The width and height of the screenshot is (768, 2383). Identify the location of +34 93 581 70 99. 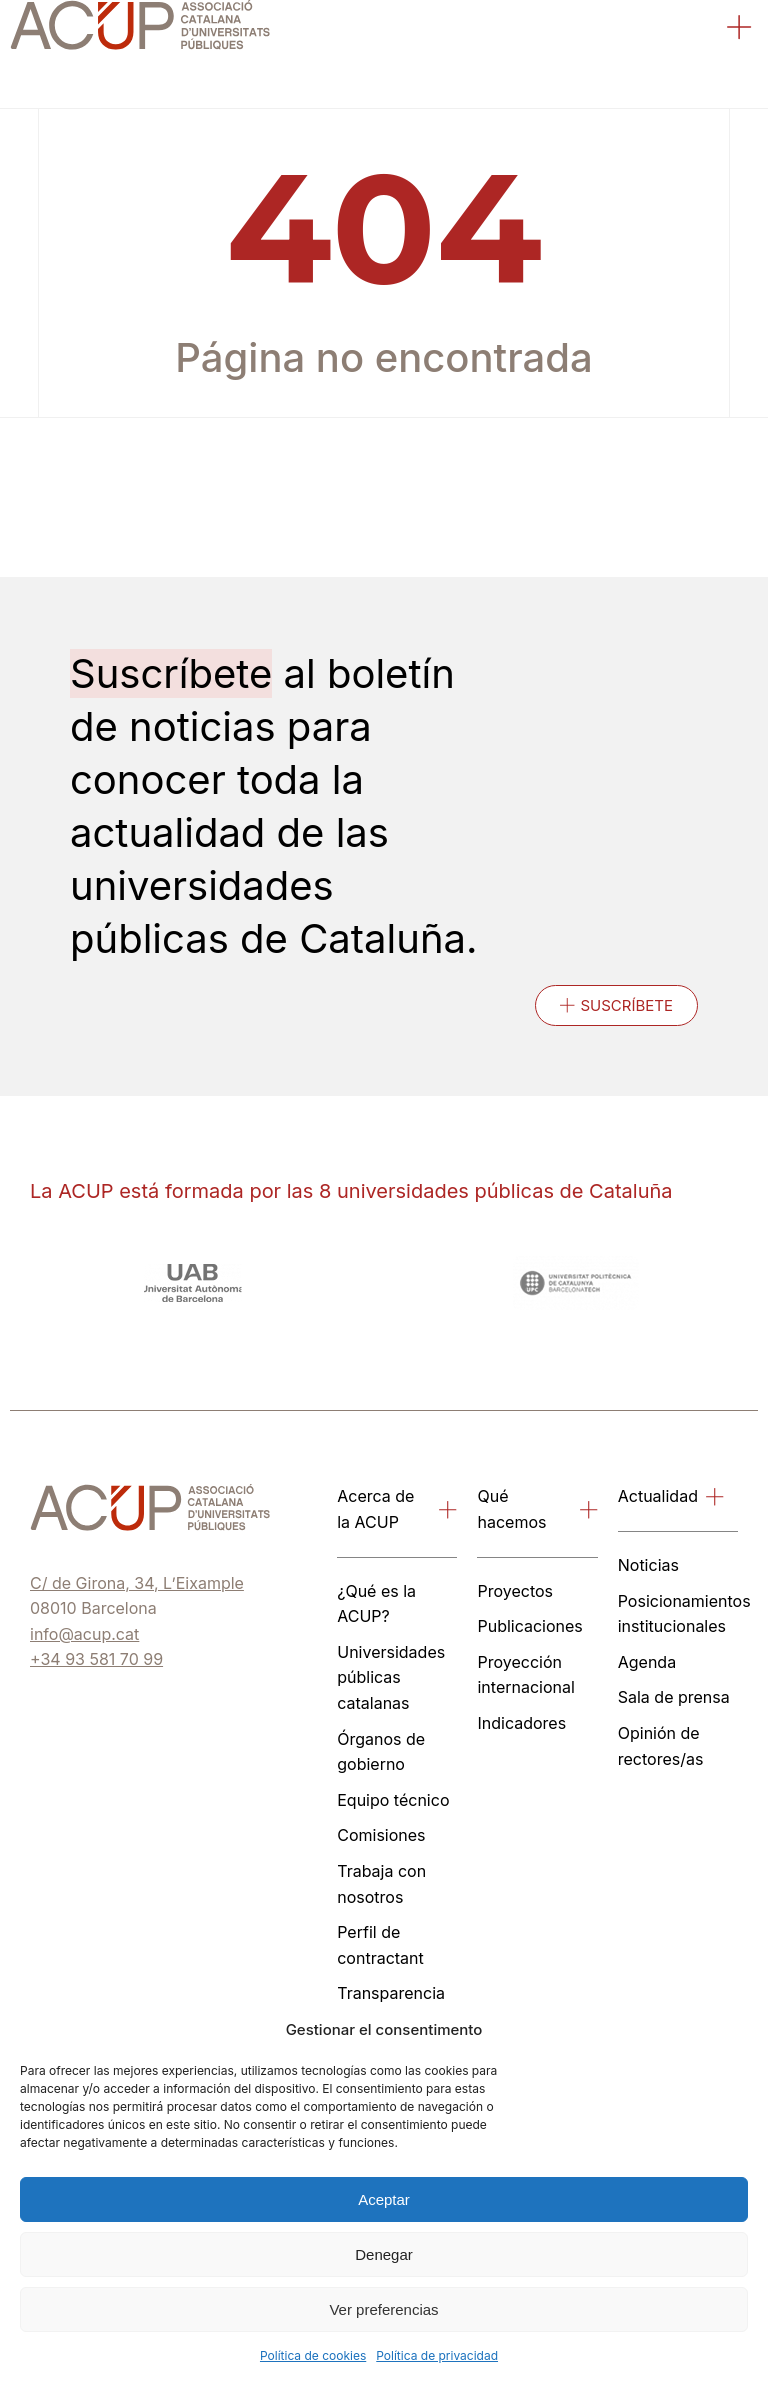
(96, 1659).